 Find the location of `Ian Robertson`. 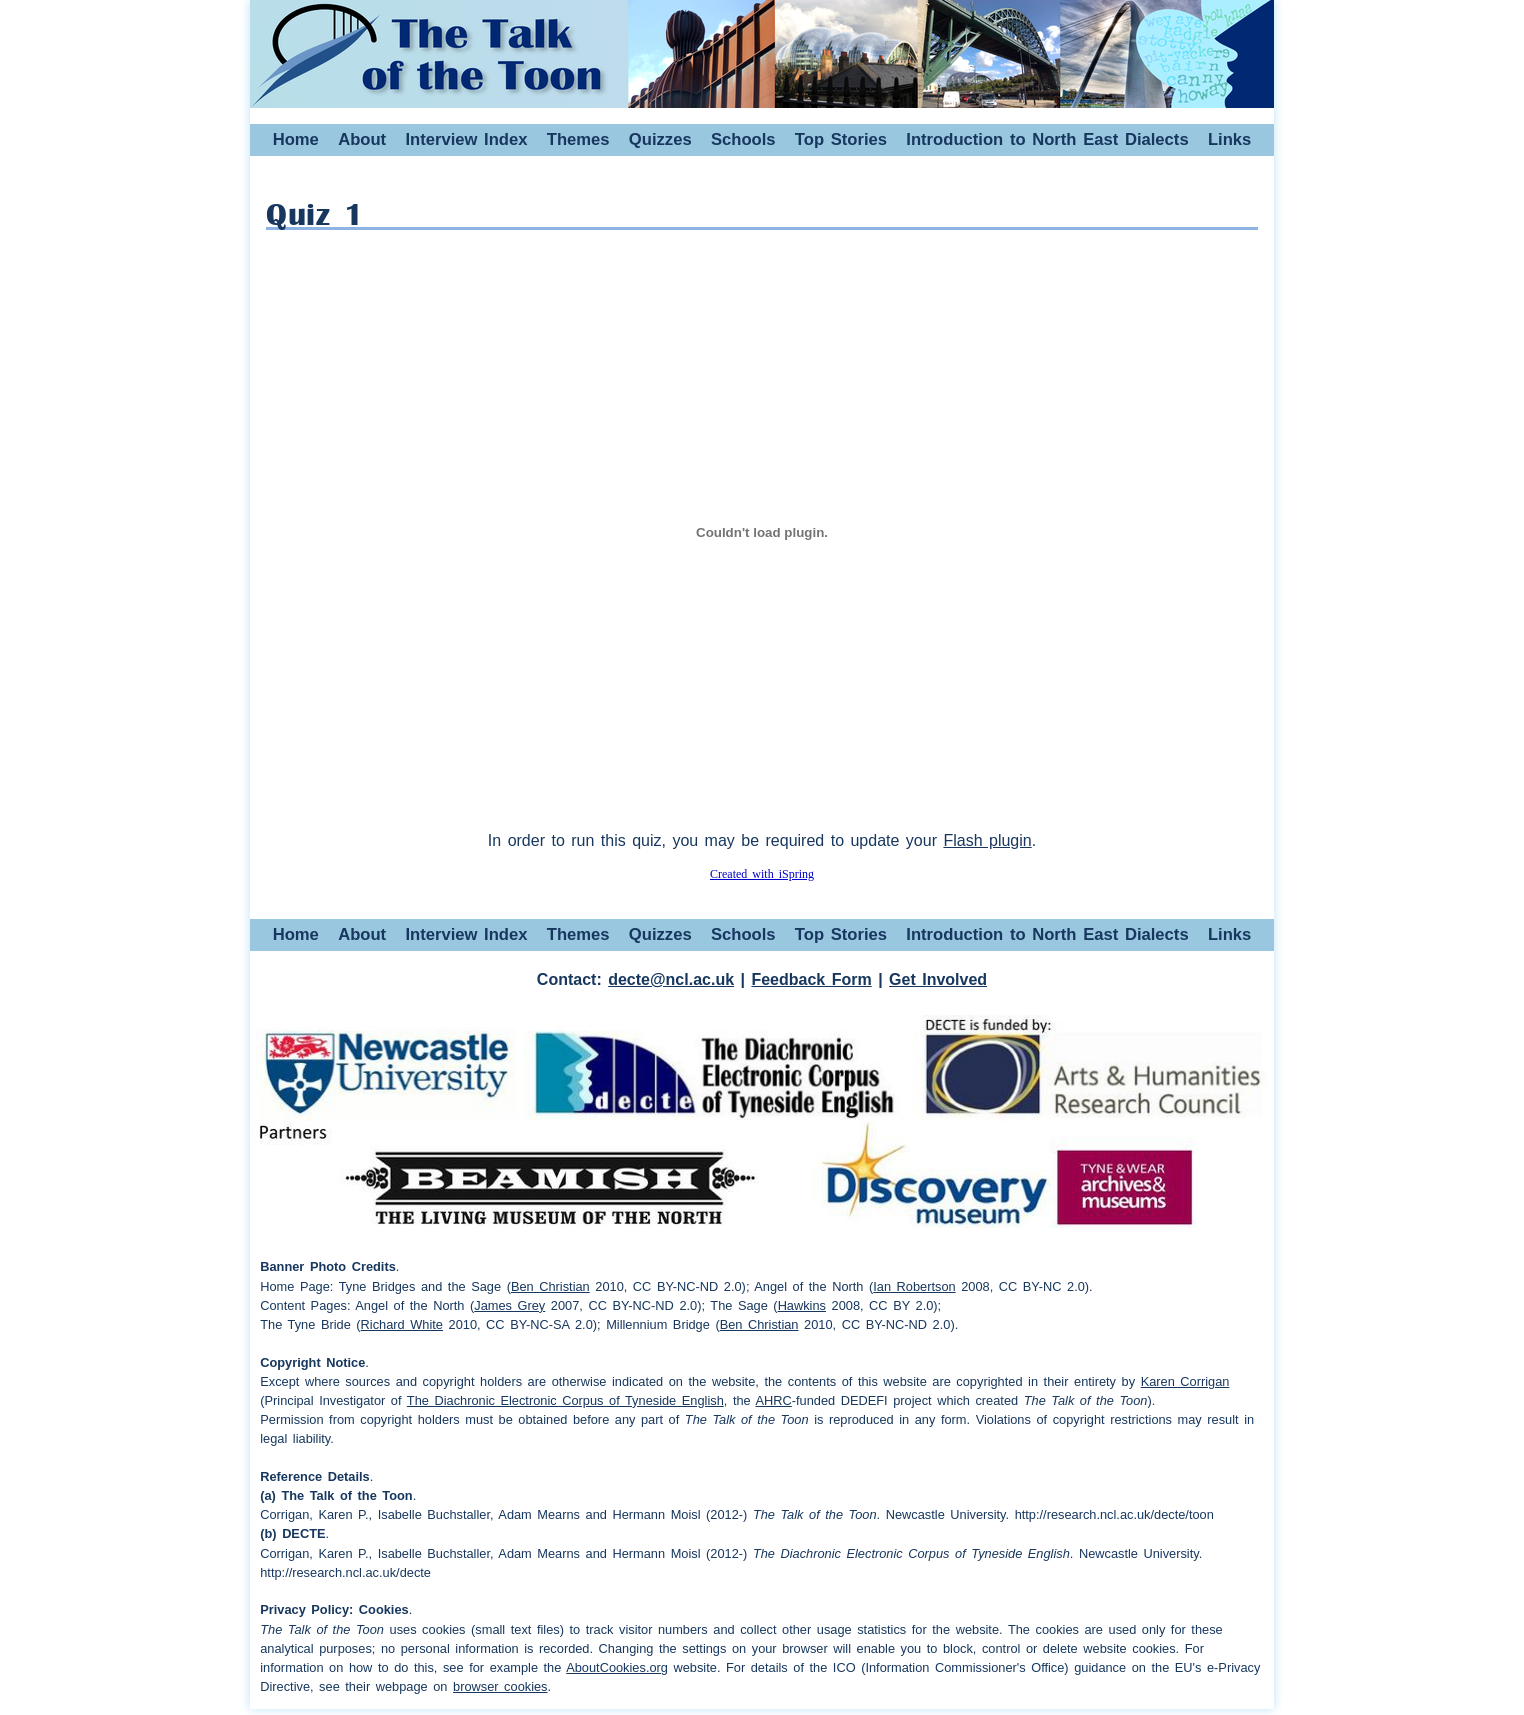

Ian Robertson is located at coordinates (914, 1286).